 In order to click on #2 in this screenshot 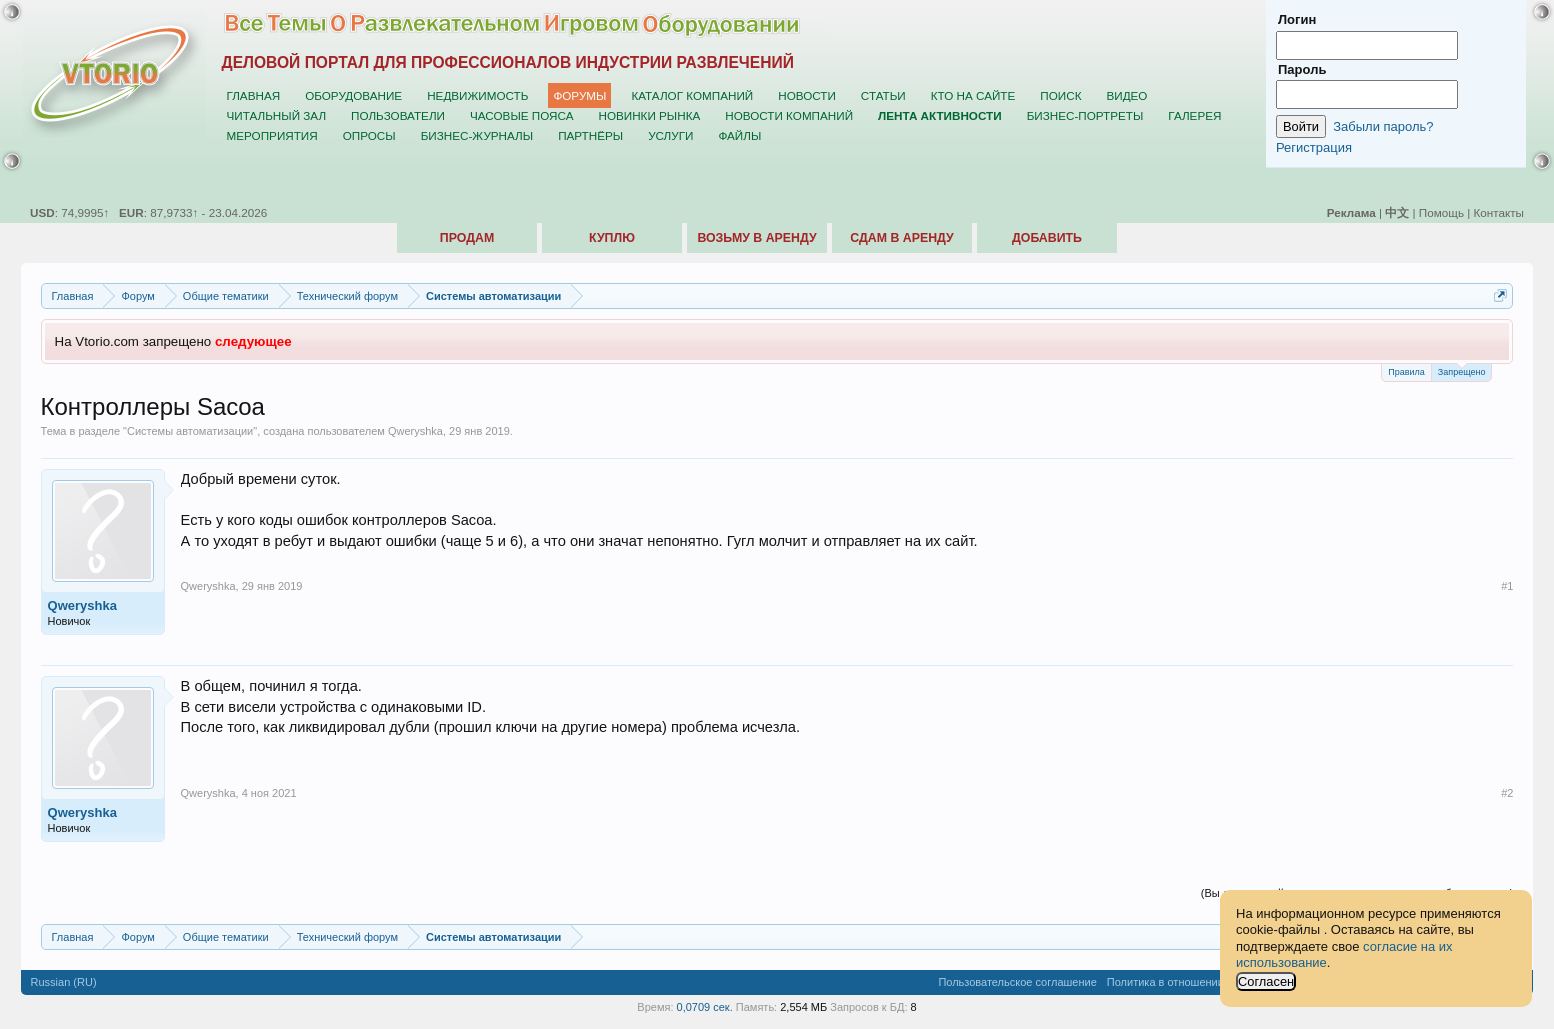, I will do `click(1507, 793)`.